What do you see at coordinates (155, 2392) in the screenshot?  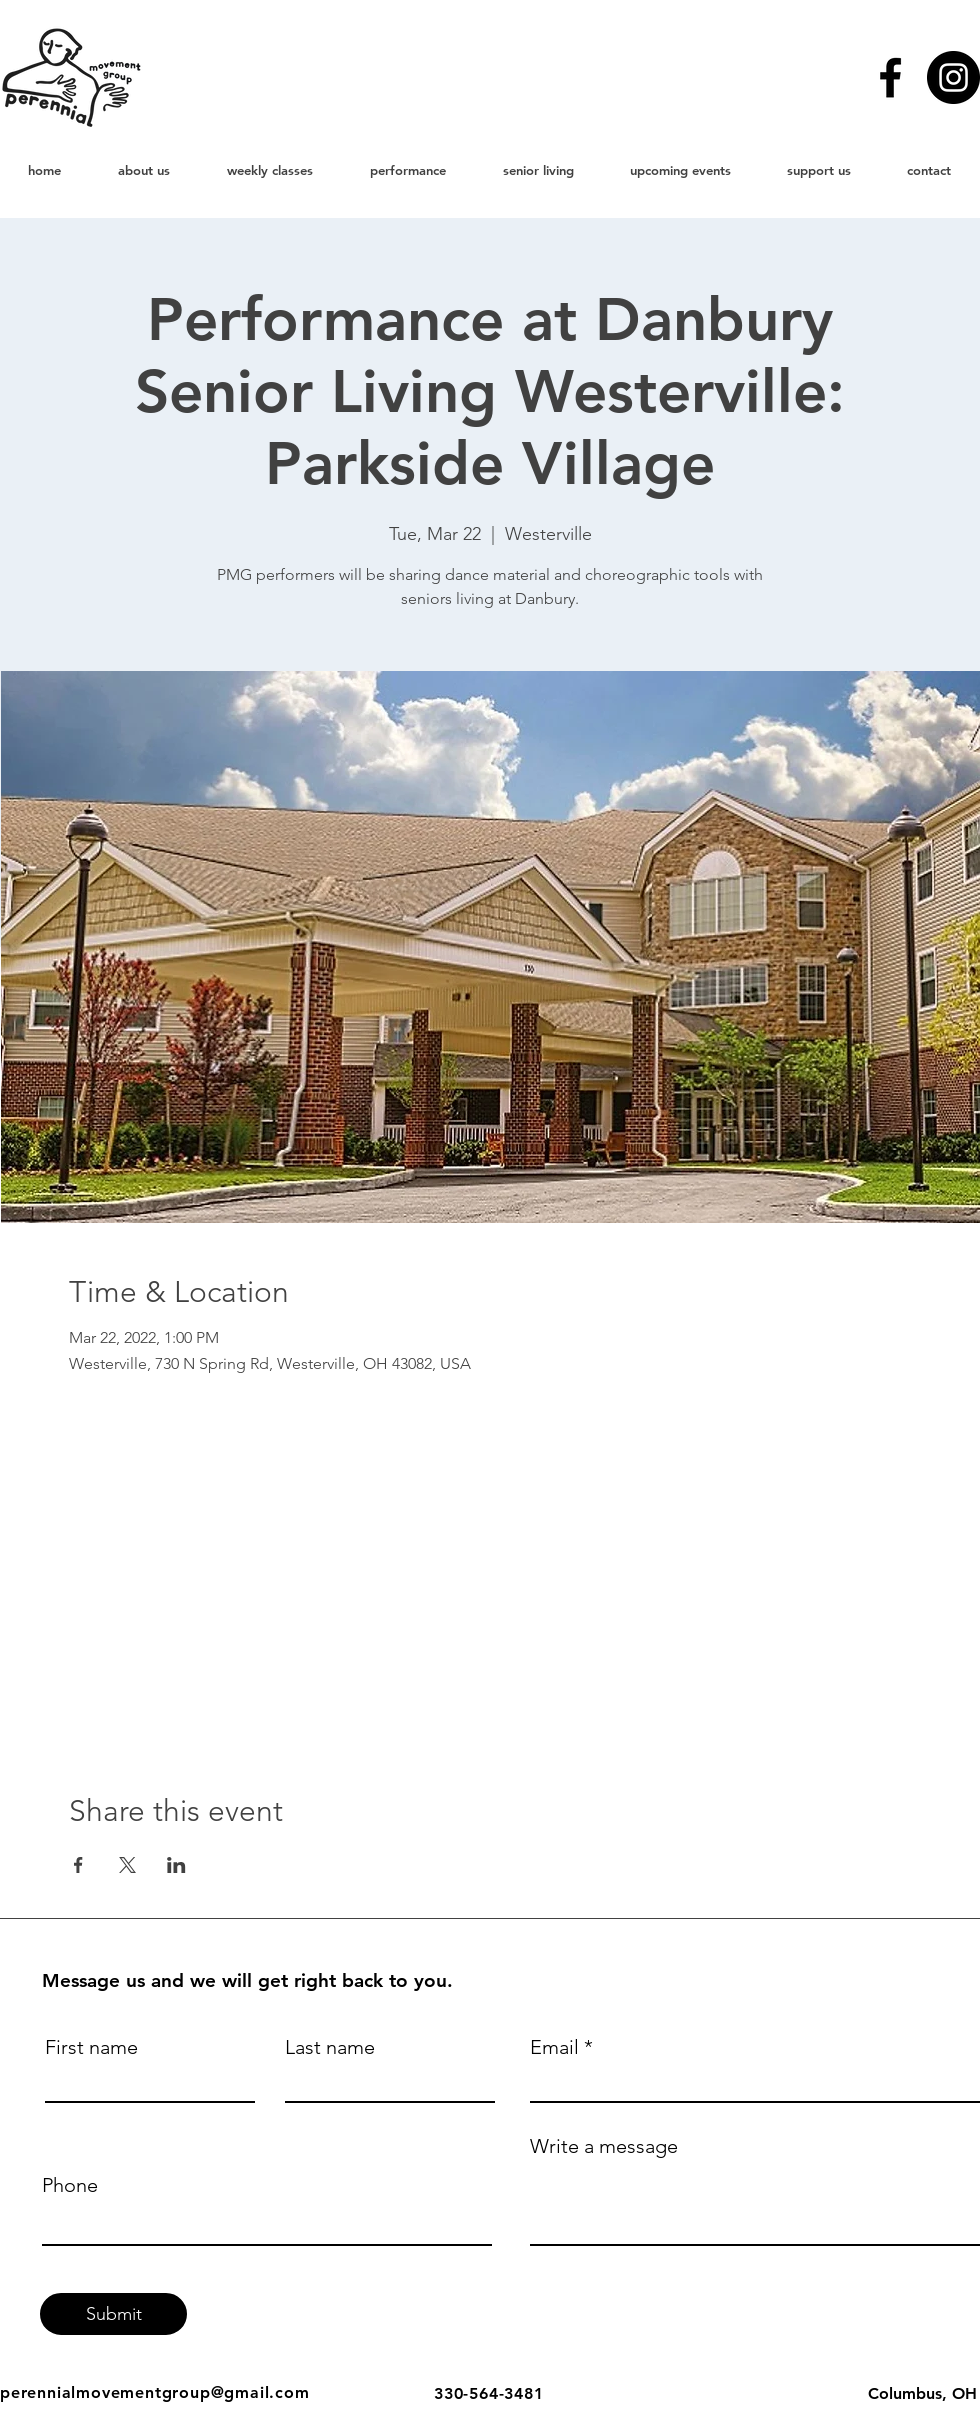 I see `perennialmovementgroup@gmail.com` at bounding box center [155, 2392].